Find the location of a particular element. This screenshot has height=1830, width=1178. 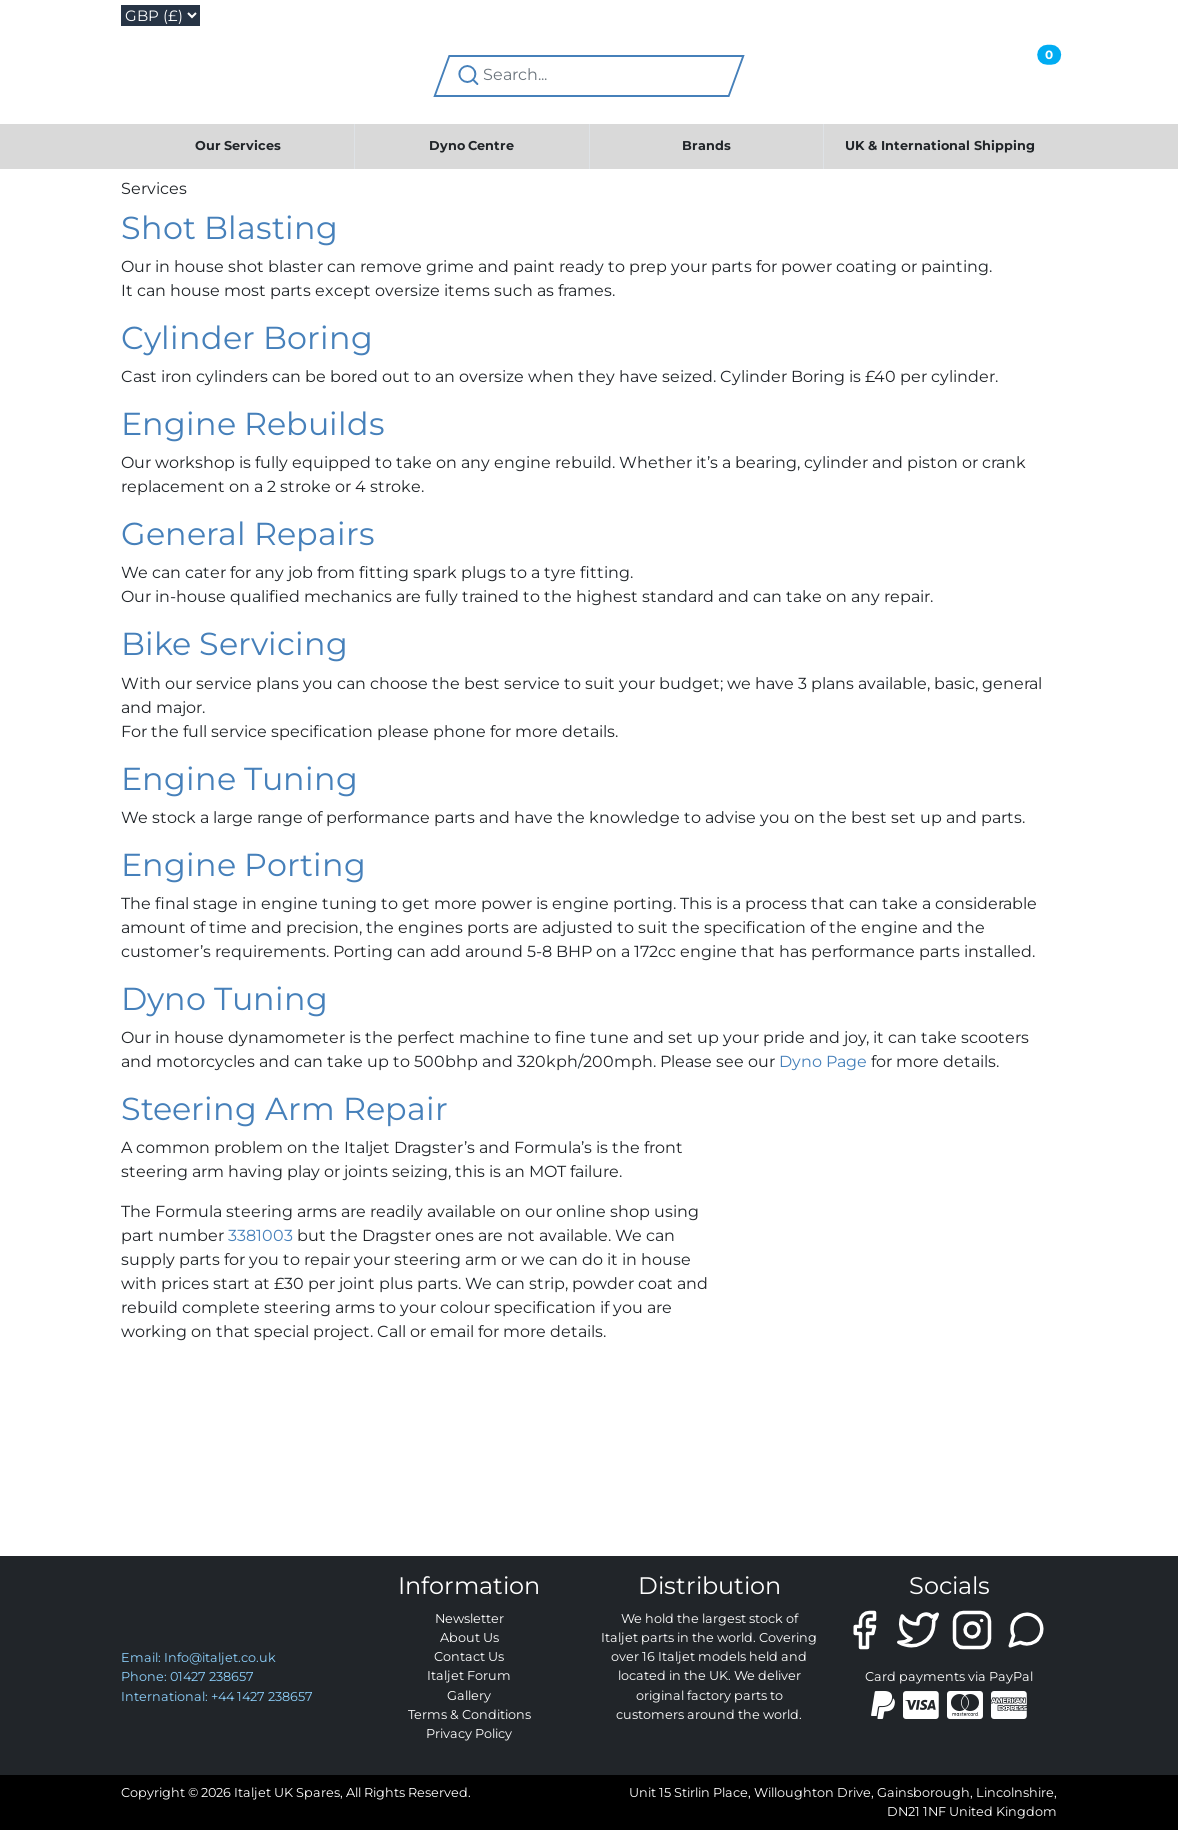

Terms & Conditions is located at coordinates (469, 1714).